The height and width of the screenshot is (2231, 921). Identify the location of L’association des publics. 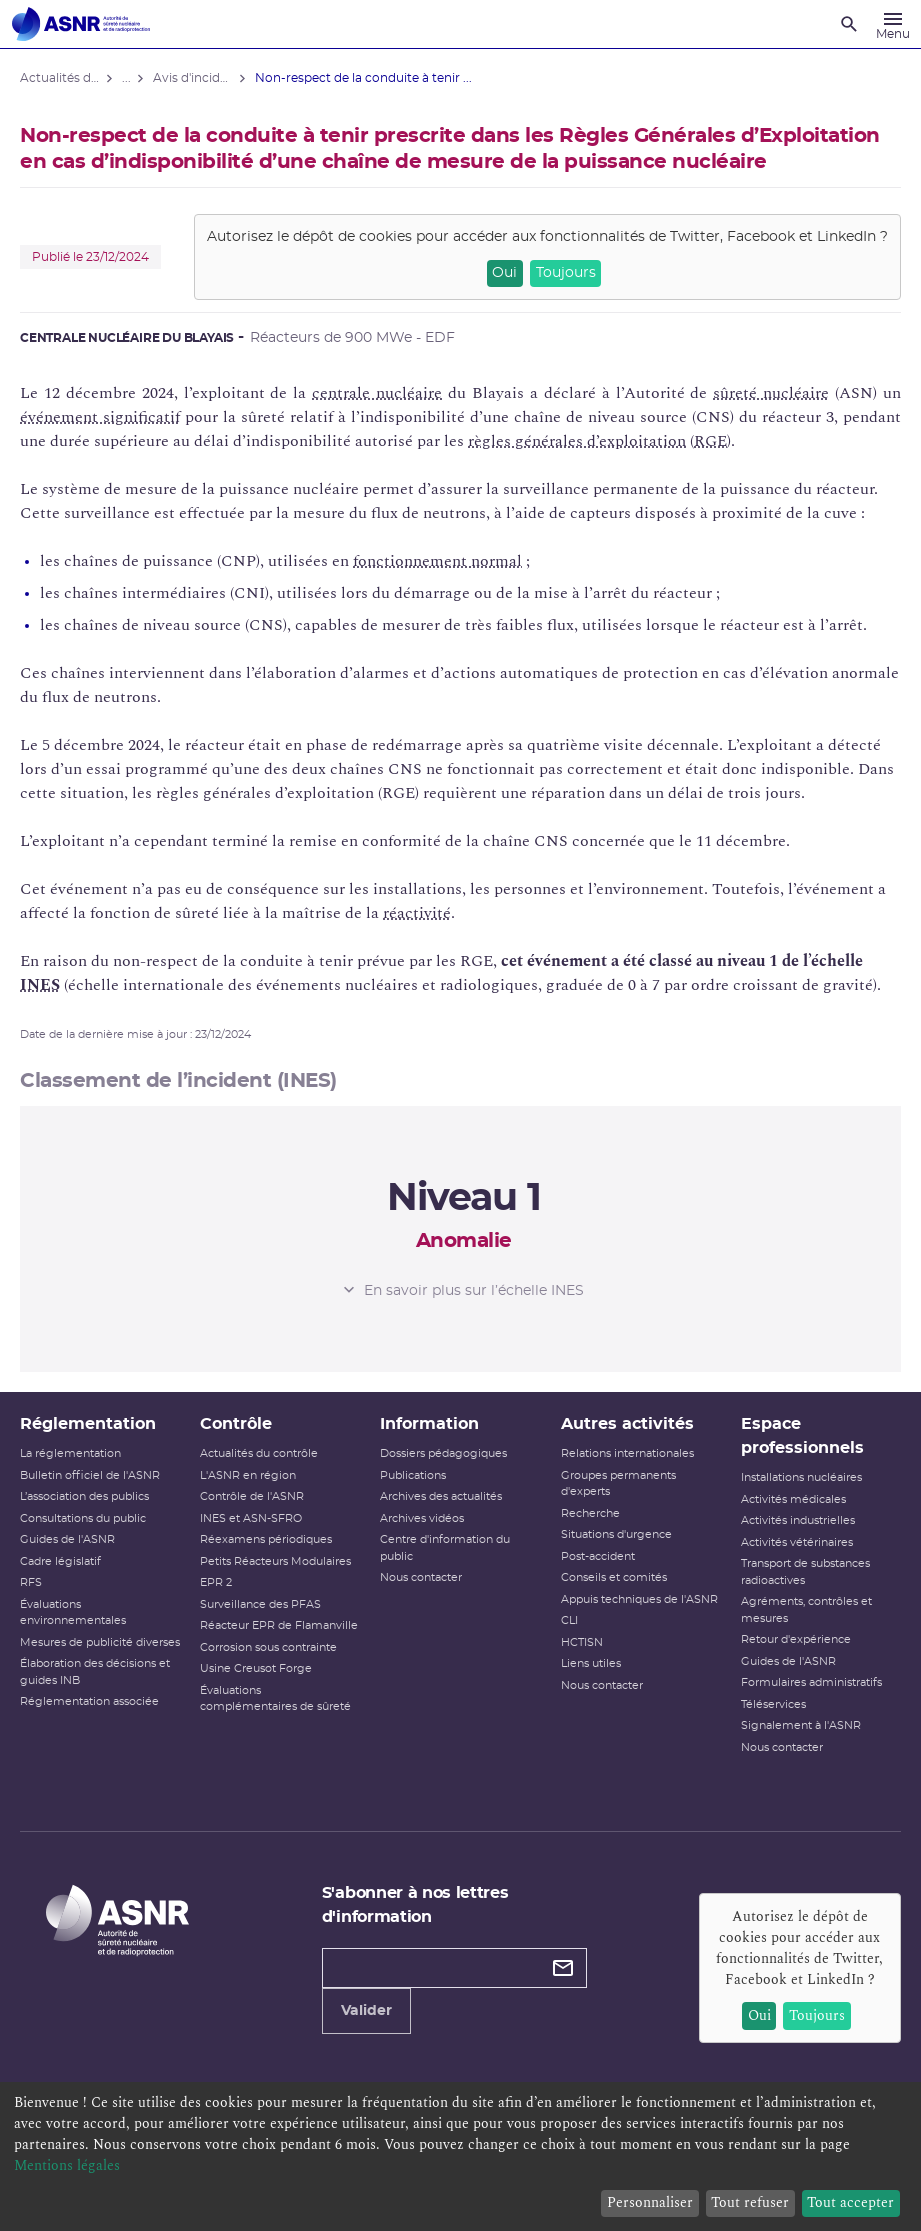
(84, 1496).